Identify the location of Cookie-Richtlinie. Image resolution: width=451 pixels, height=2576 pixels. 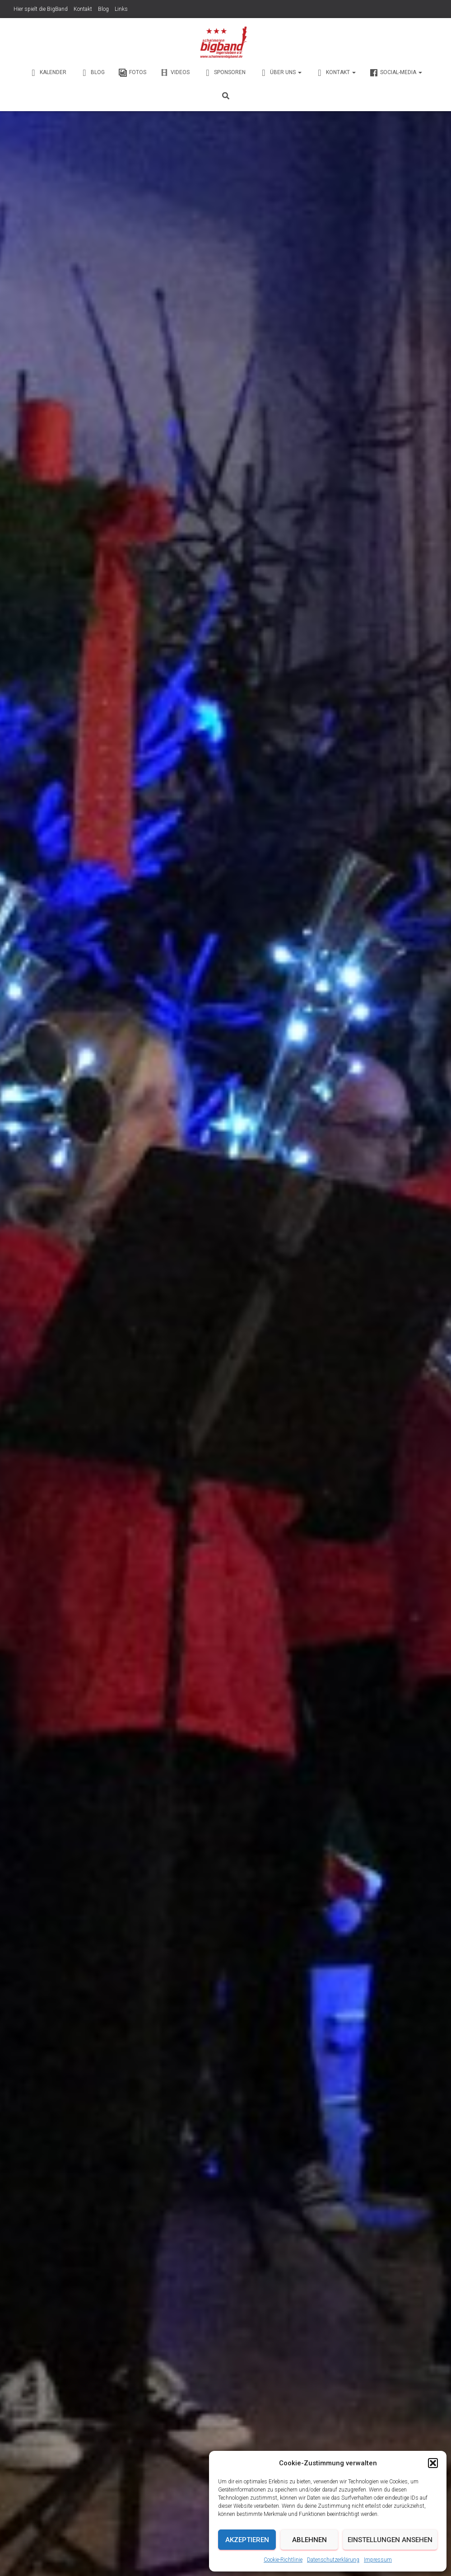
(283, 2560).